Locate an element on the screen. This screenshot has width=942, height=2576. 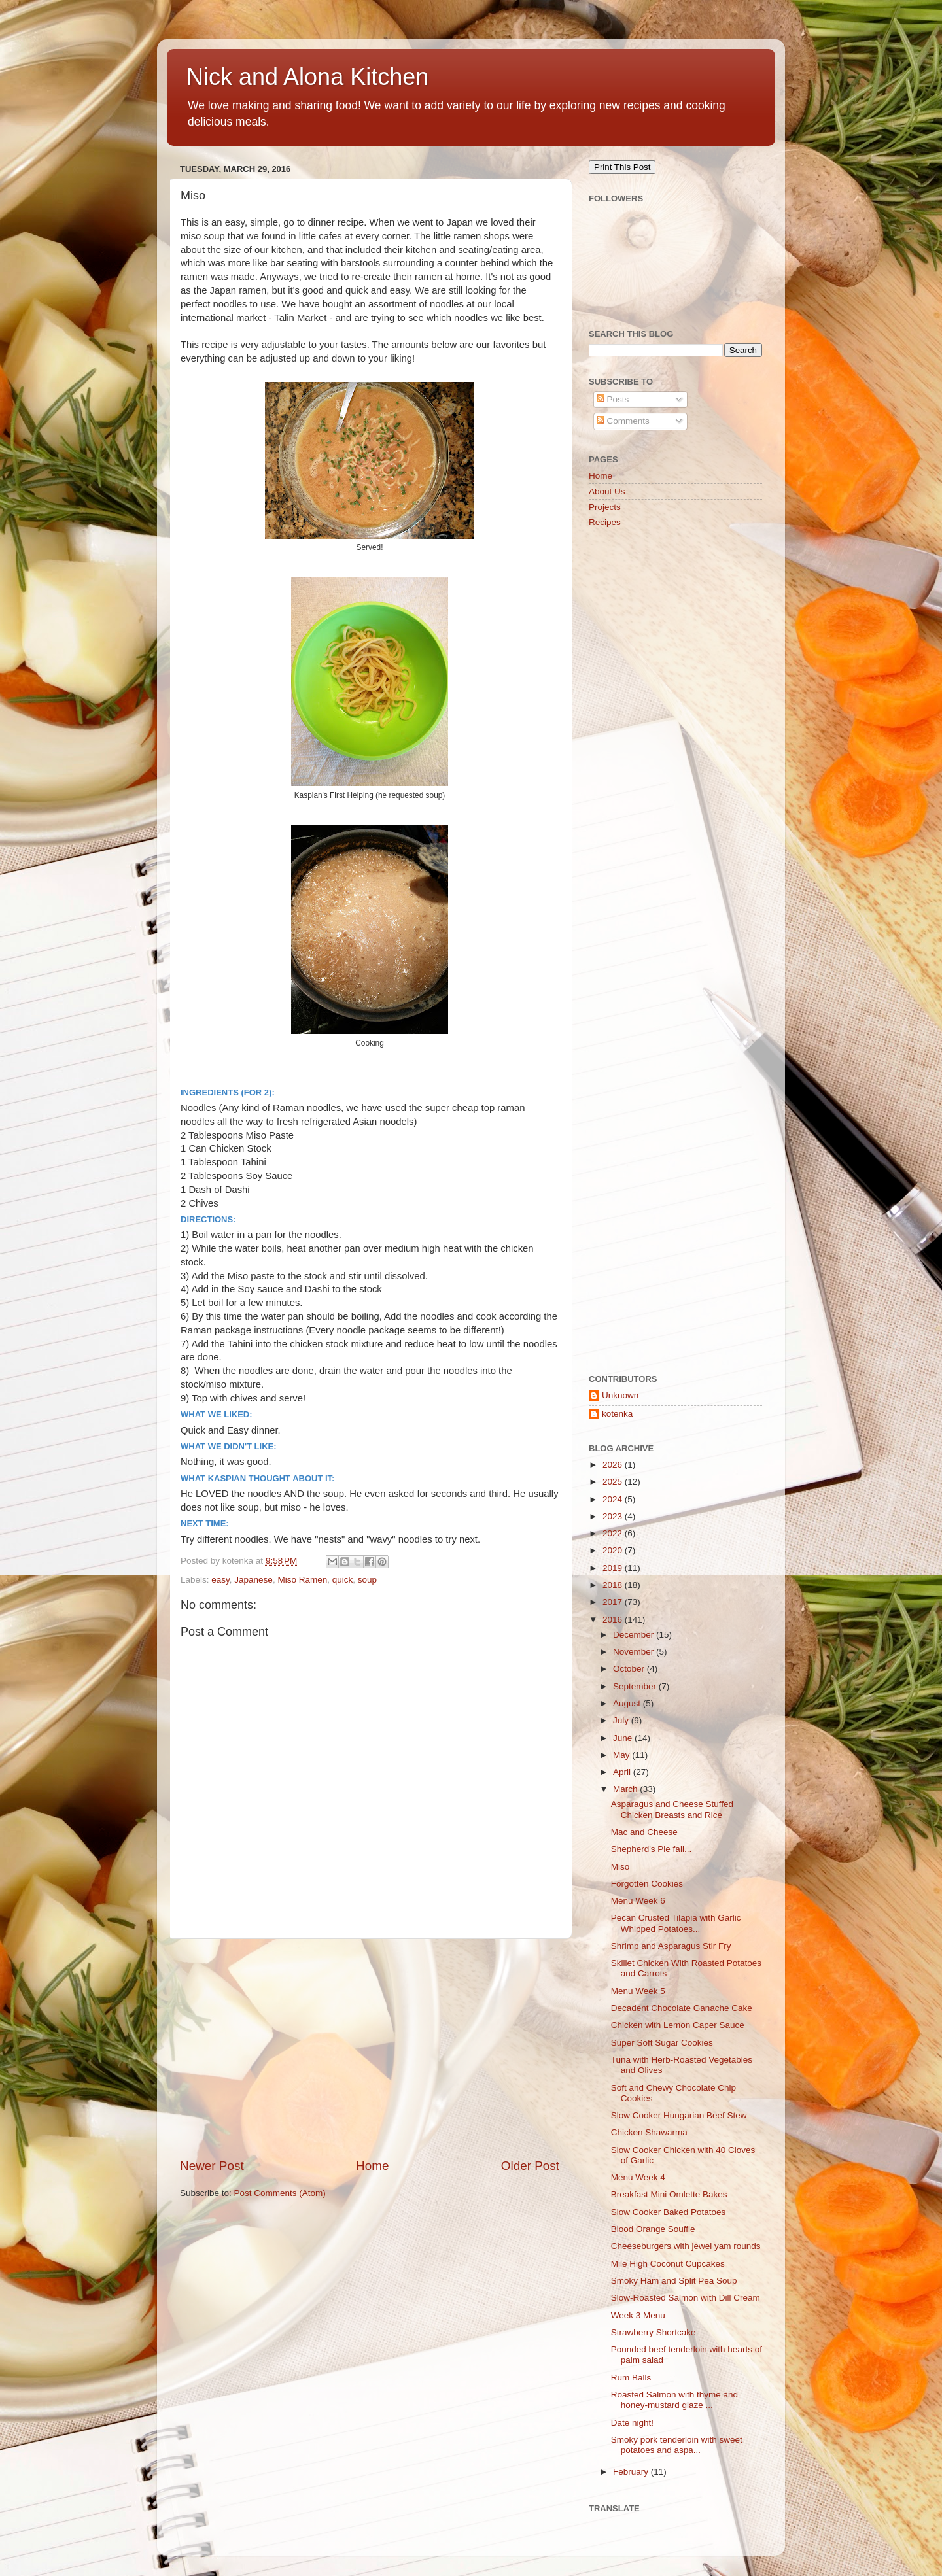
Posts is located at coordinates (613, 399).